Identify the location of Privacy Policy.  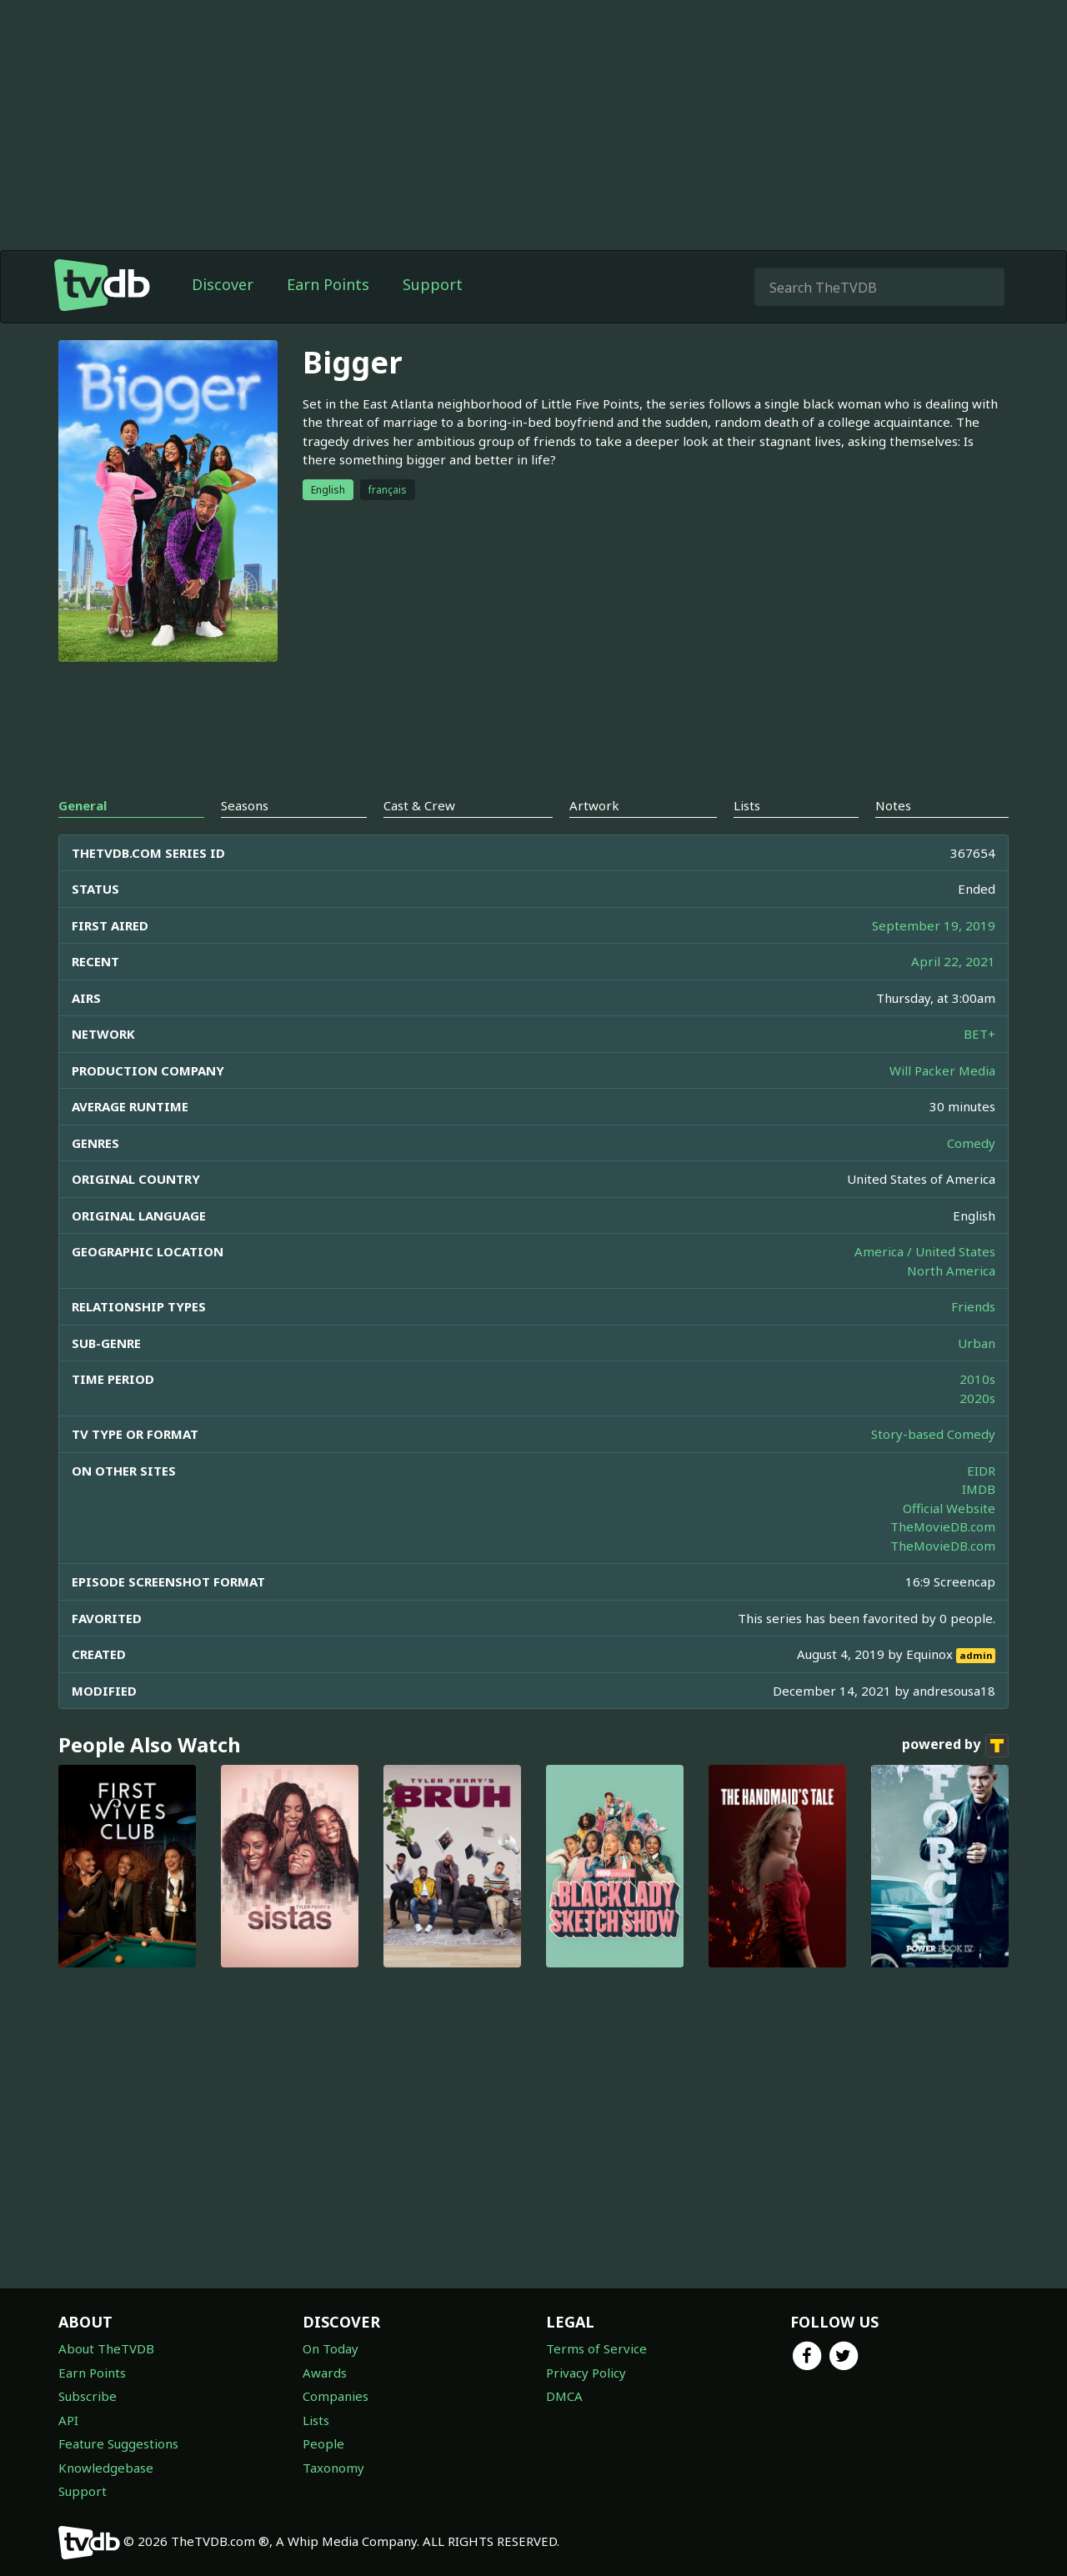
(586, 2372).